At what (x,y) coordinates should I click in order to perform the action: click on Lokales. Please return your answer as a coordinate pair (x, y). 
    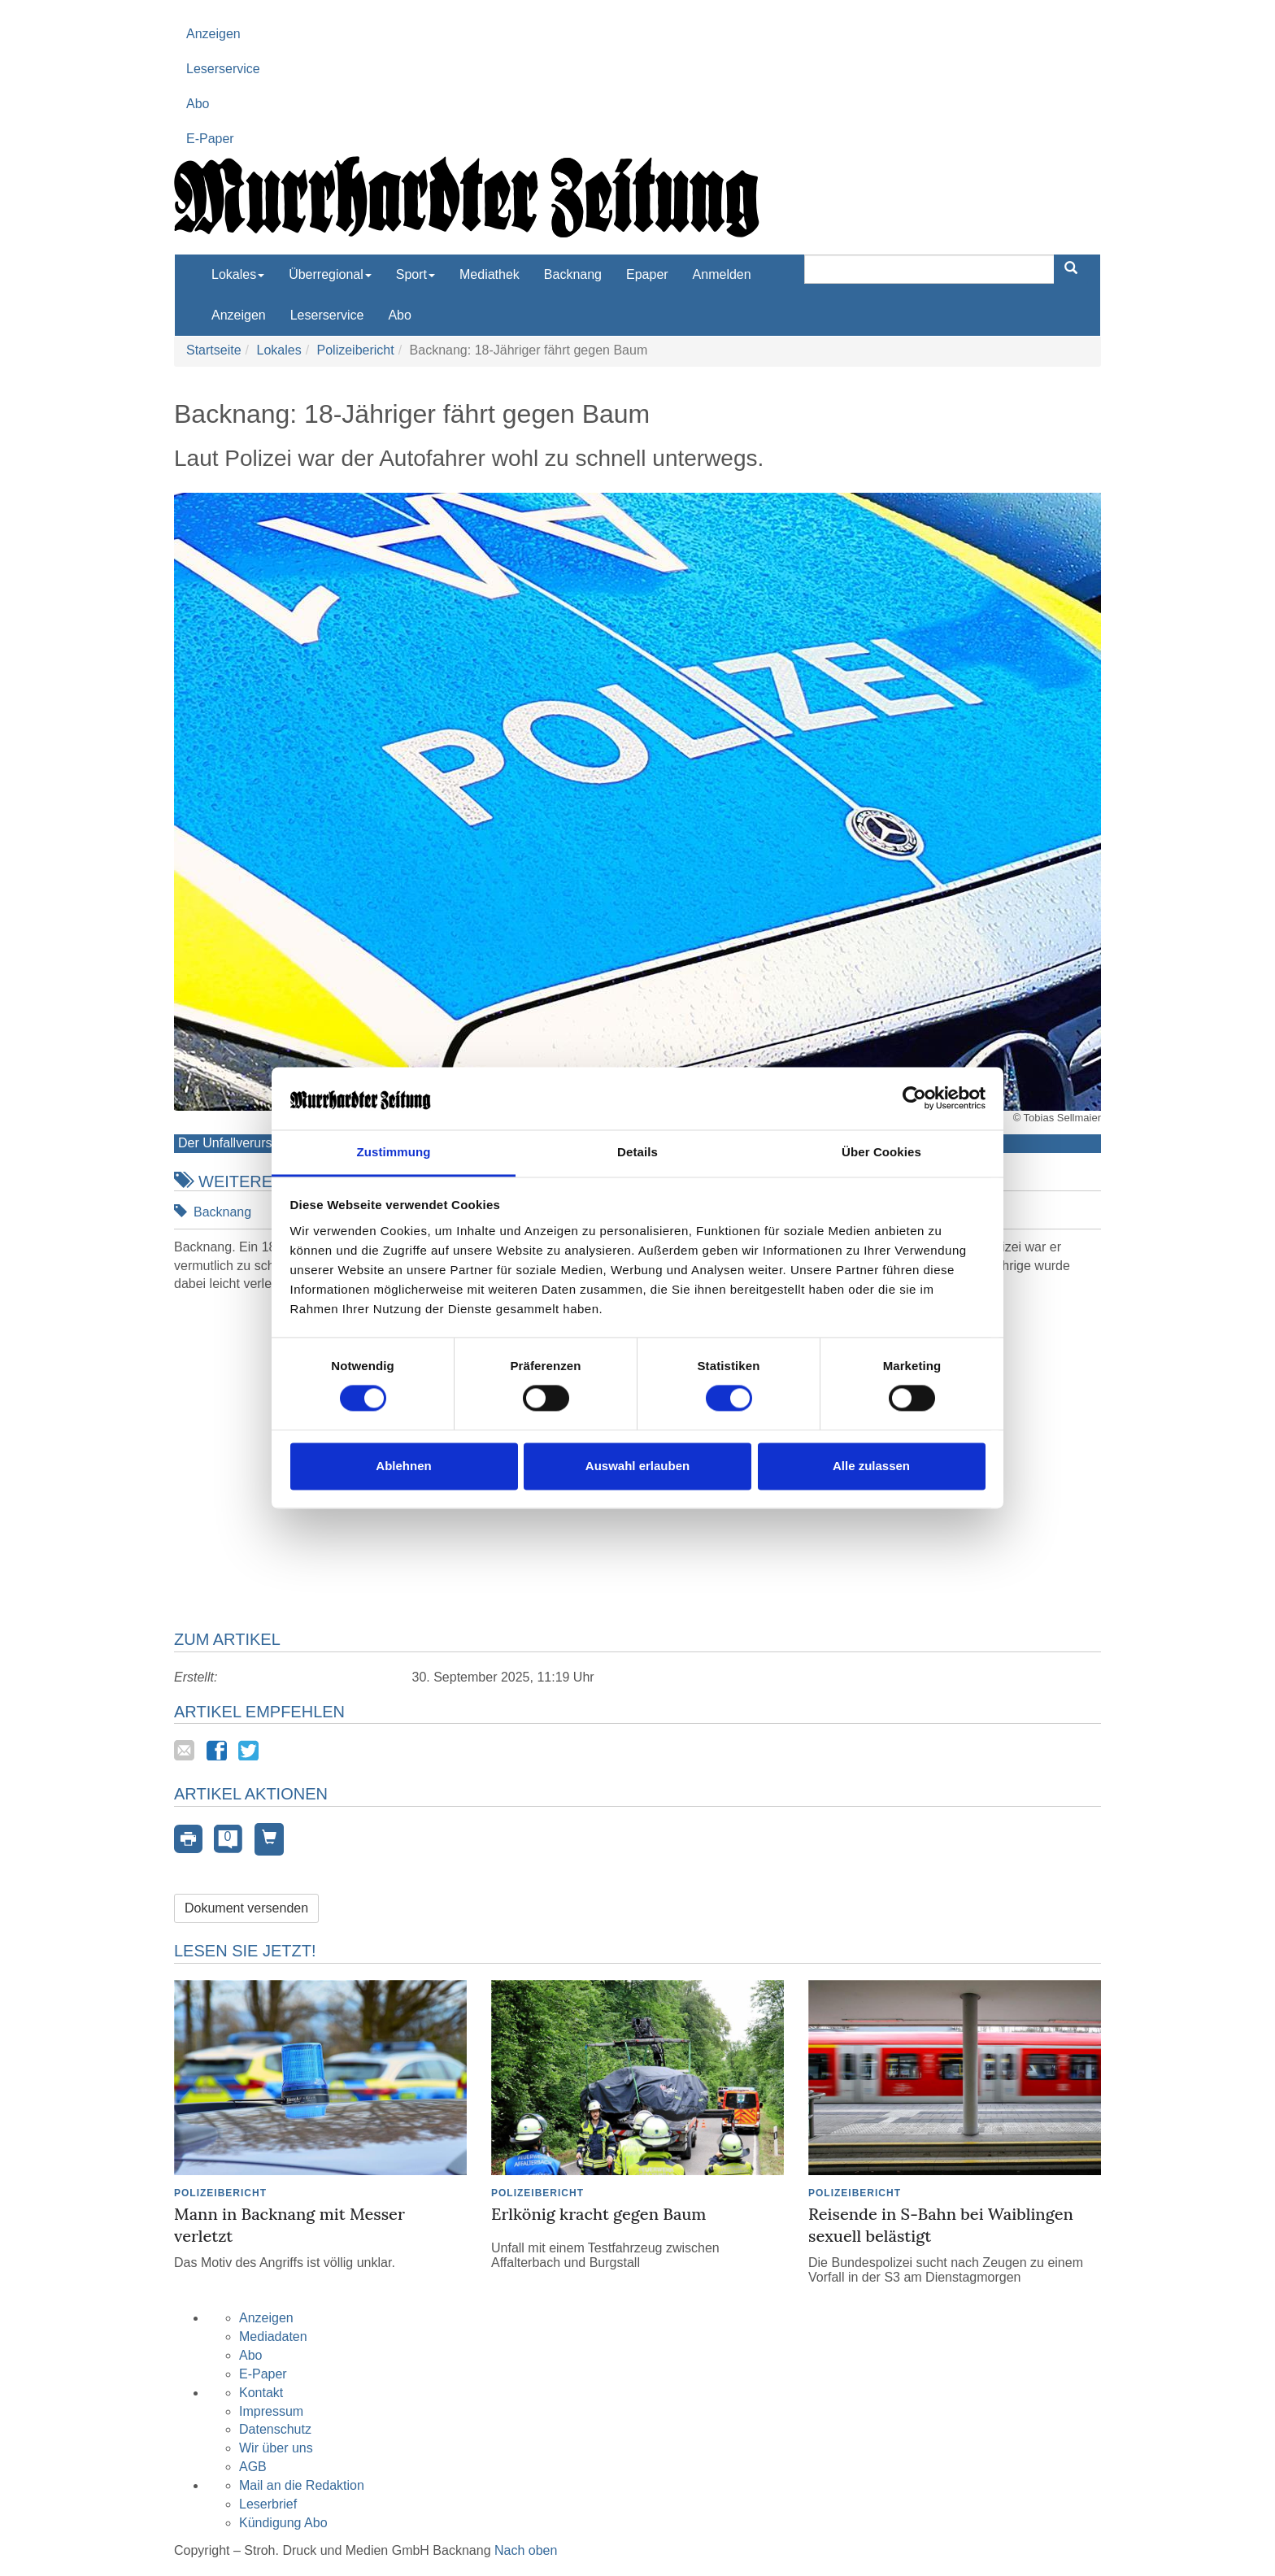
    Looking at the image, I should click on (278, 350).